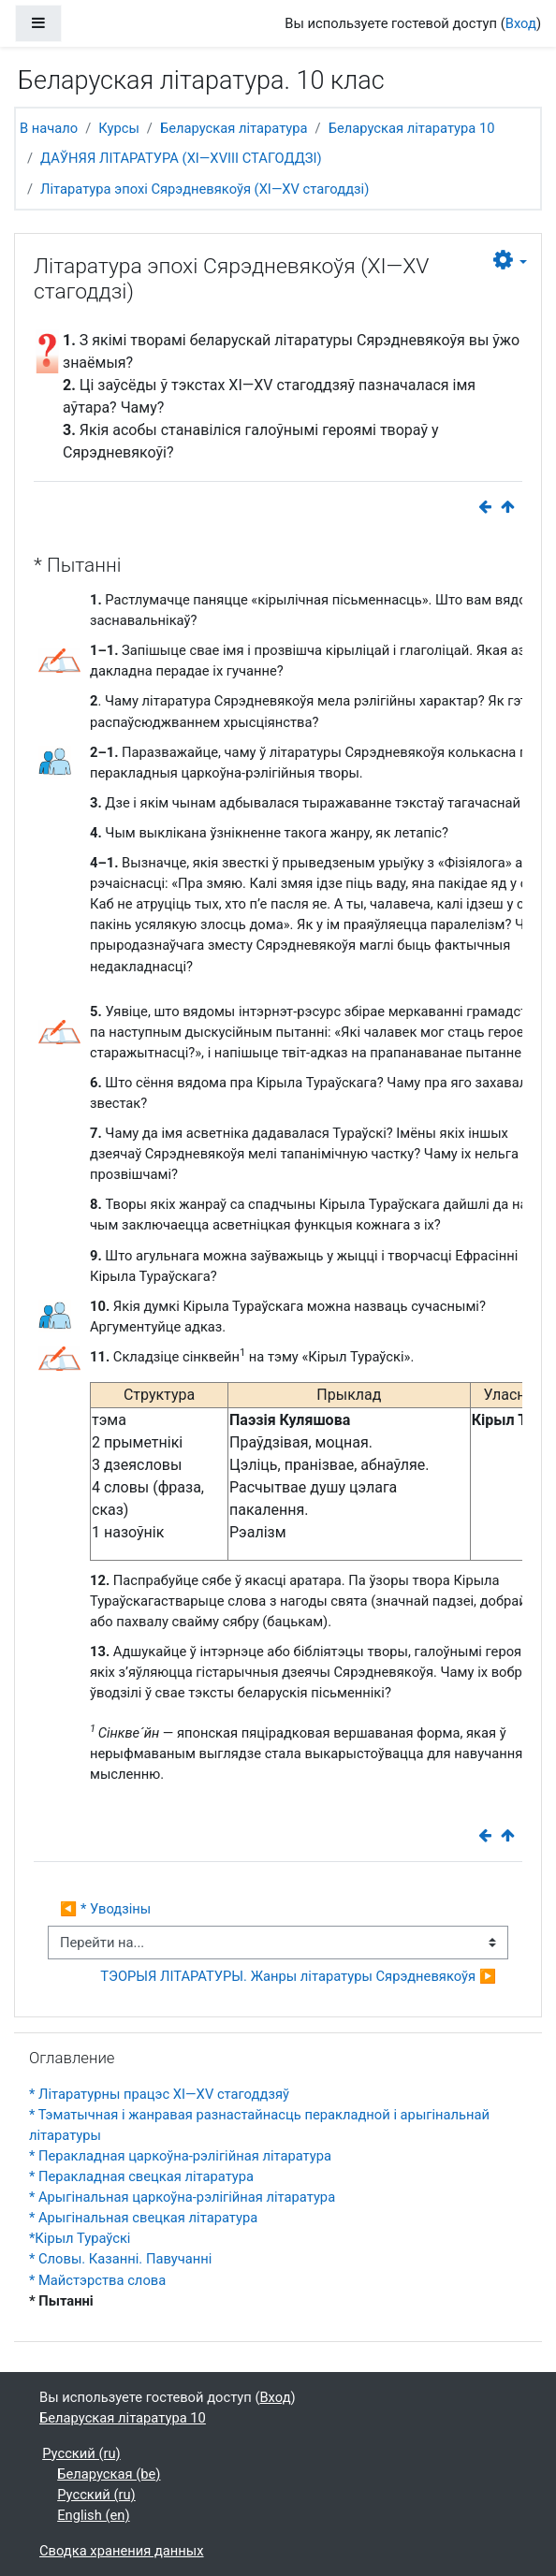  Describe the element at coordinates (234, 128) in the screenshot. I see `Беларуская літаратура` at that location.